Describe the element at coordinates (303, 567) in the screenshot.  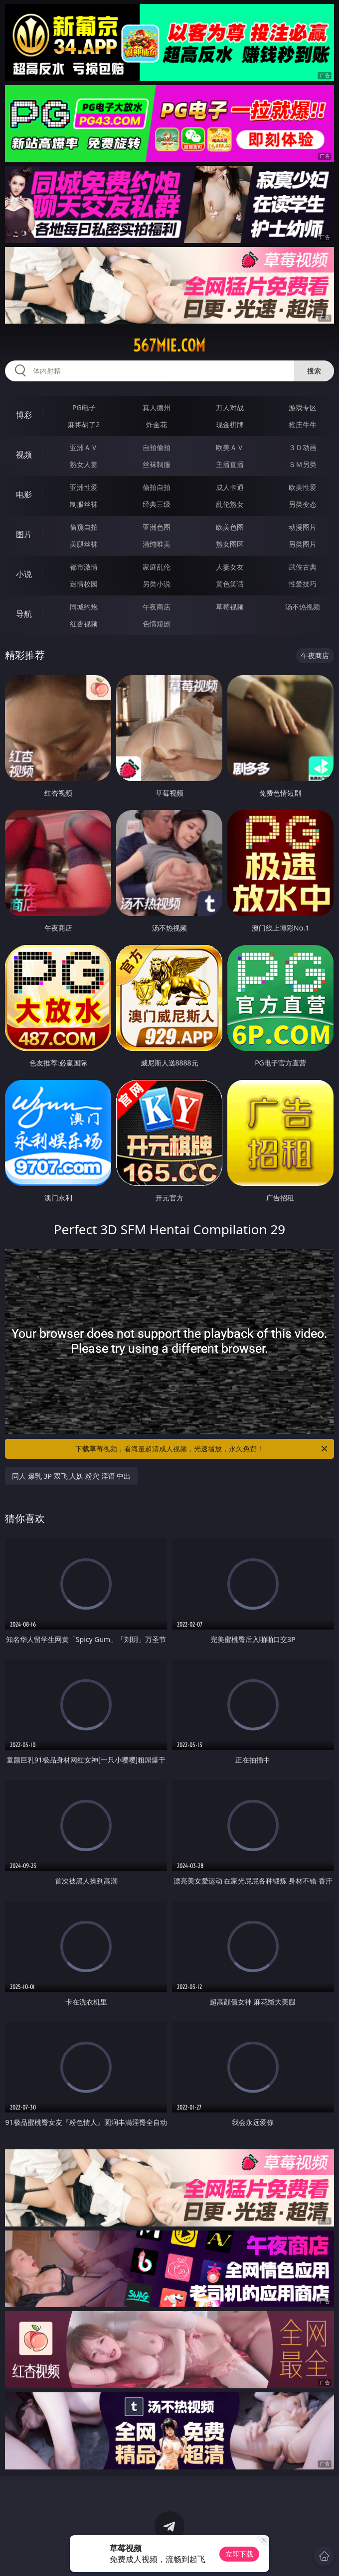
I see `武侠古典` at that location.